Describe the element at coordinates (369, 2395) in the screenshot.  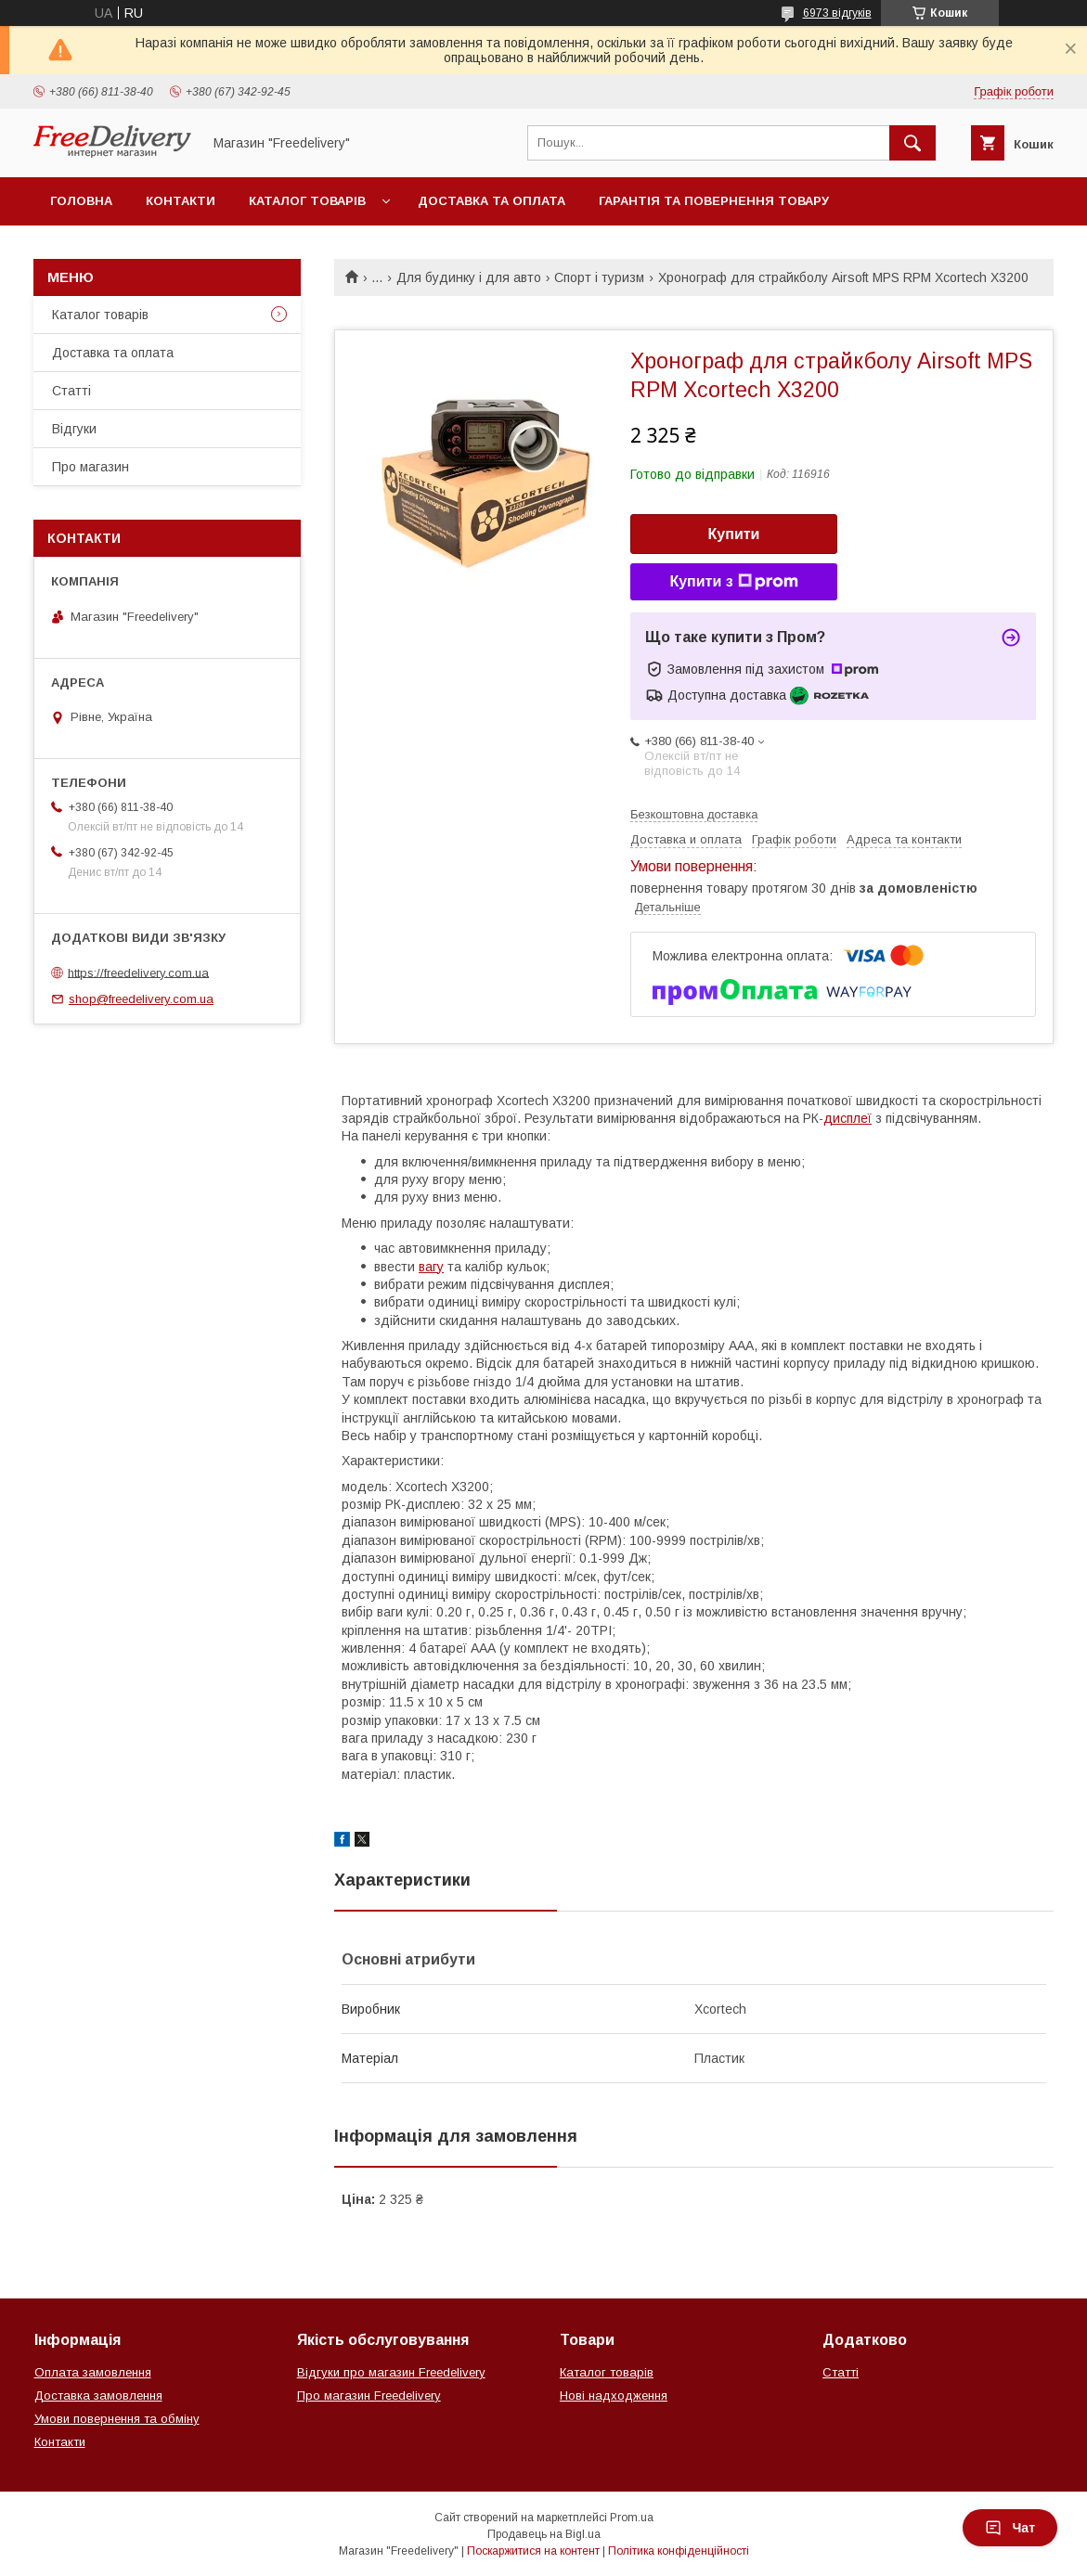
I see `Про магазин Freedelivery` at that location.